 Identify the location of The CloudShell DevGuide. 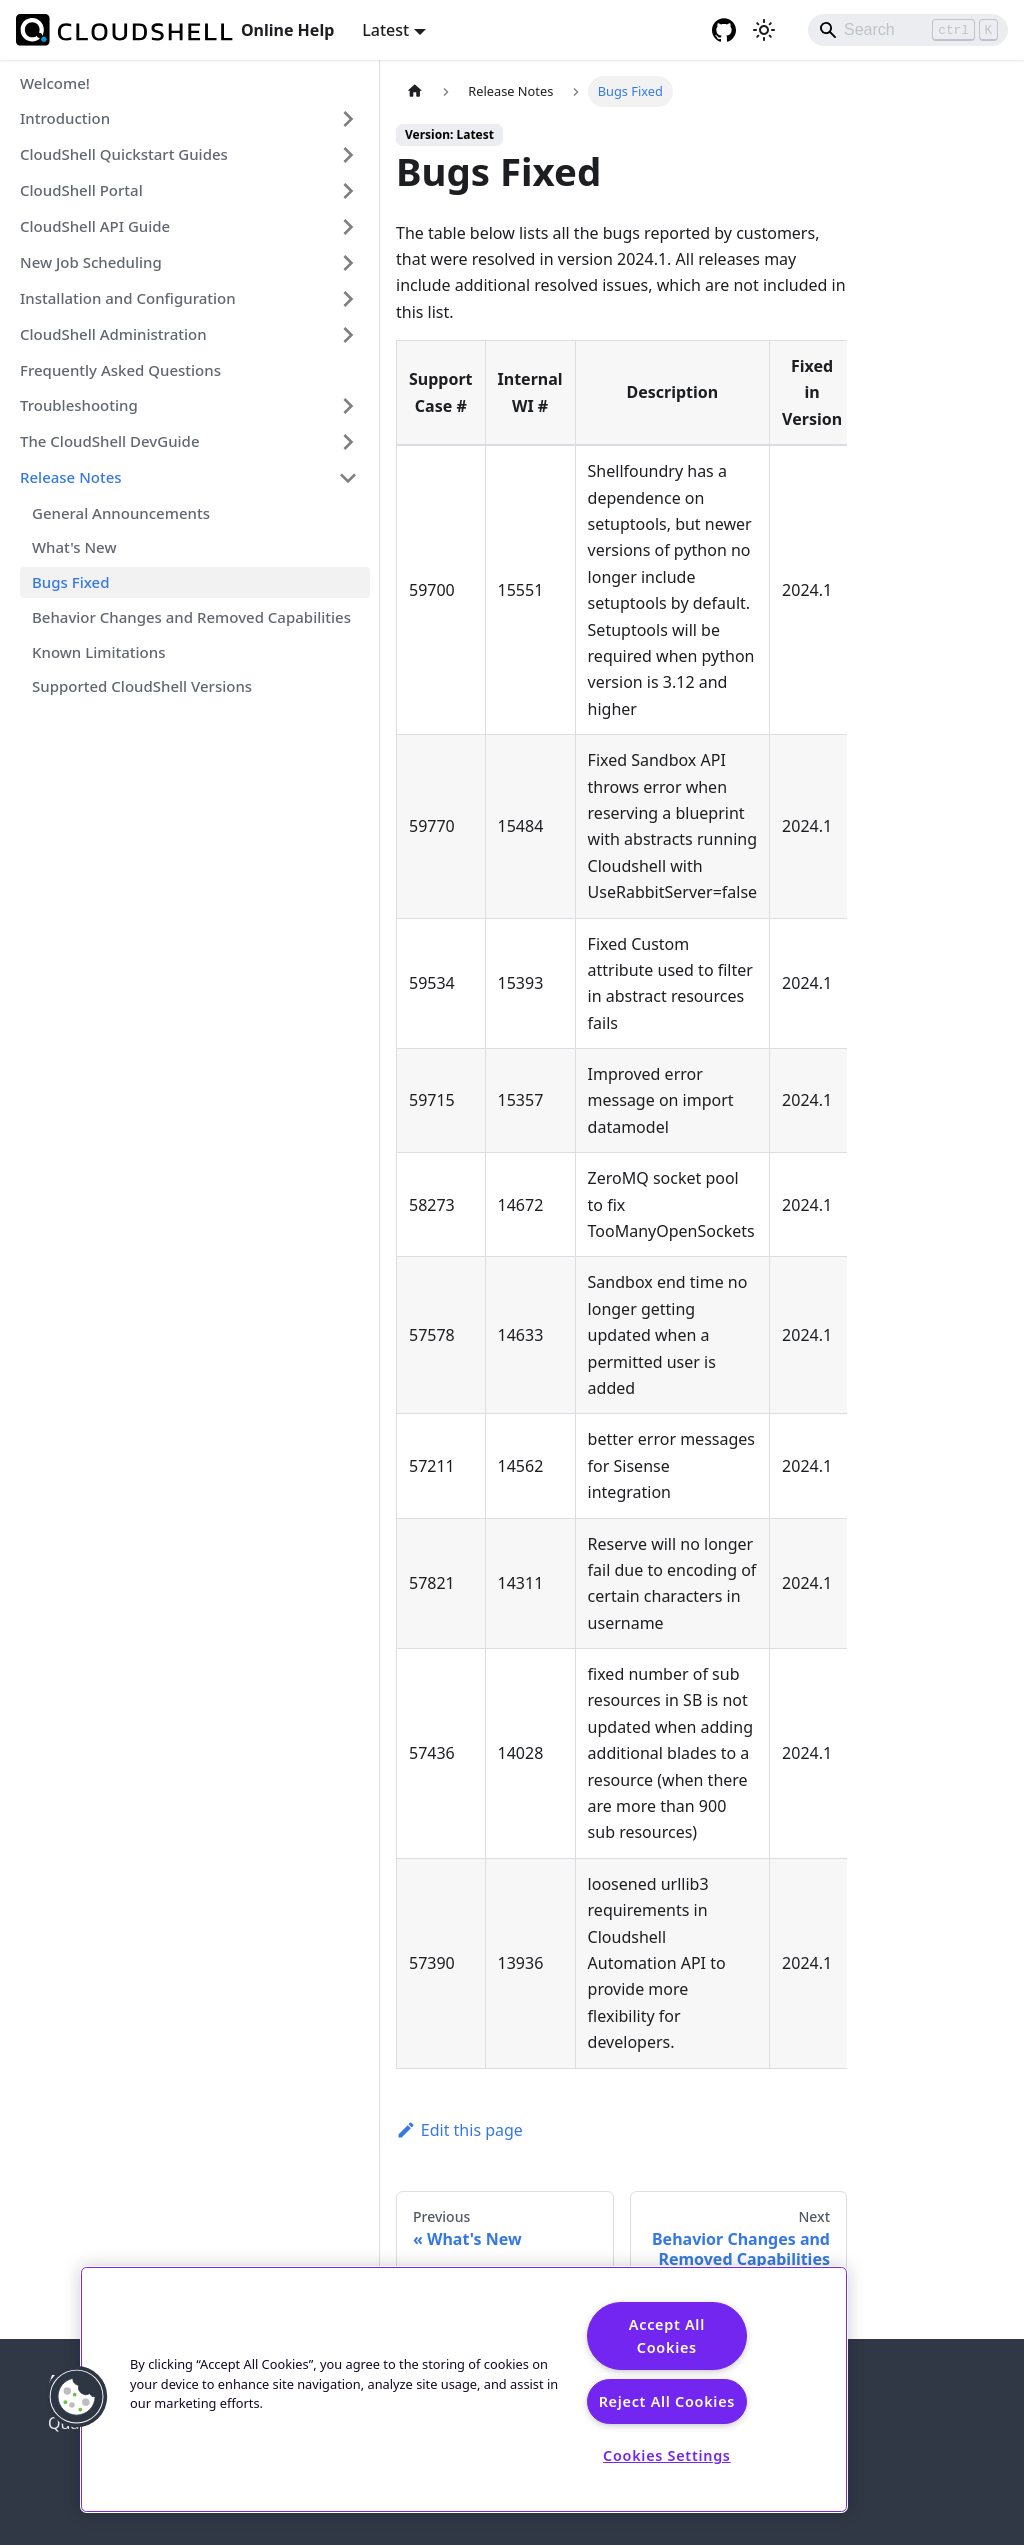
(110, 441).